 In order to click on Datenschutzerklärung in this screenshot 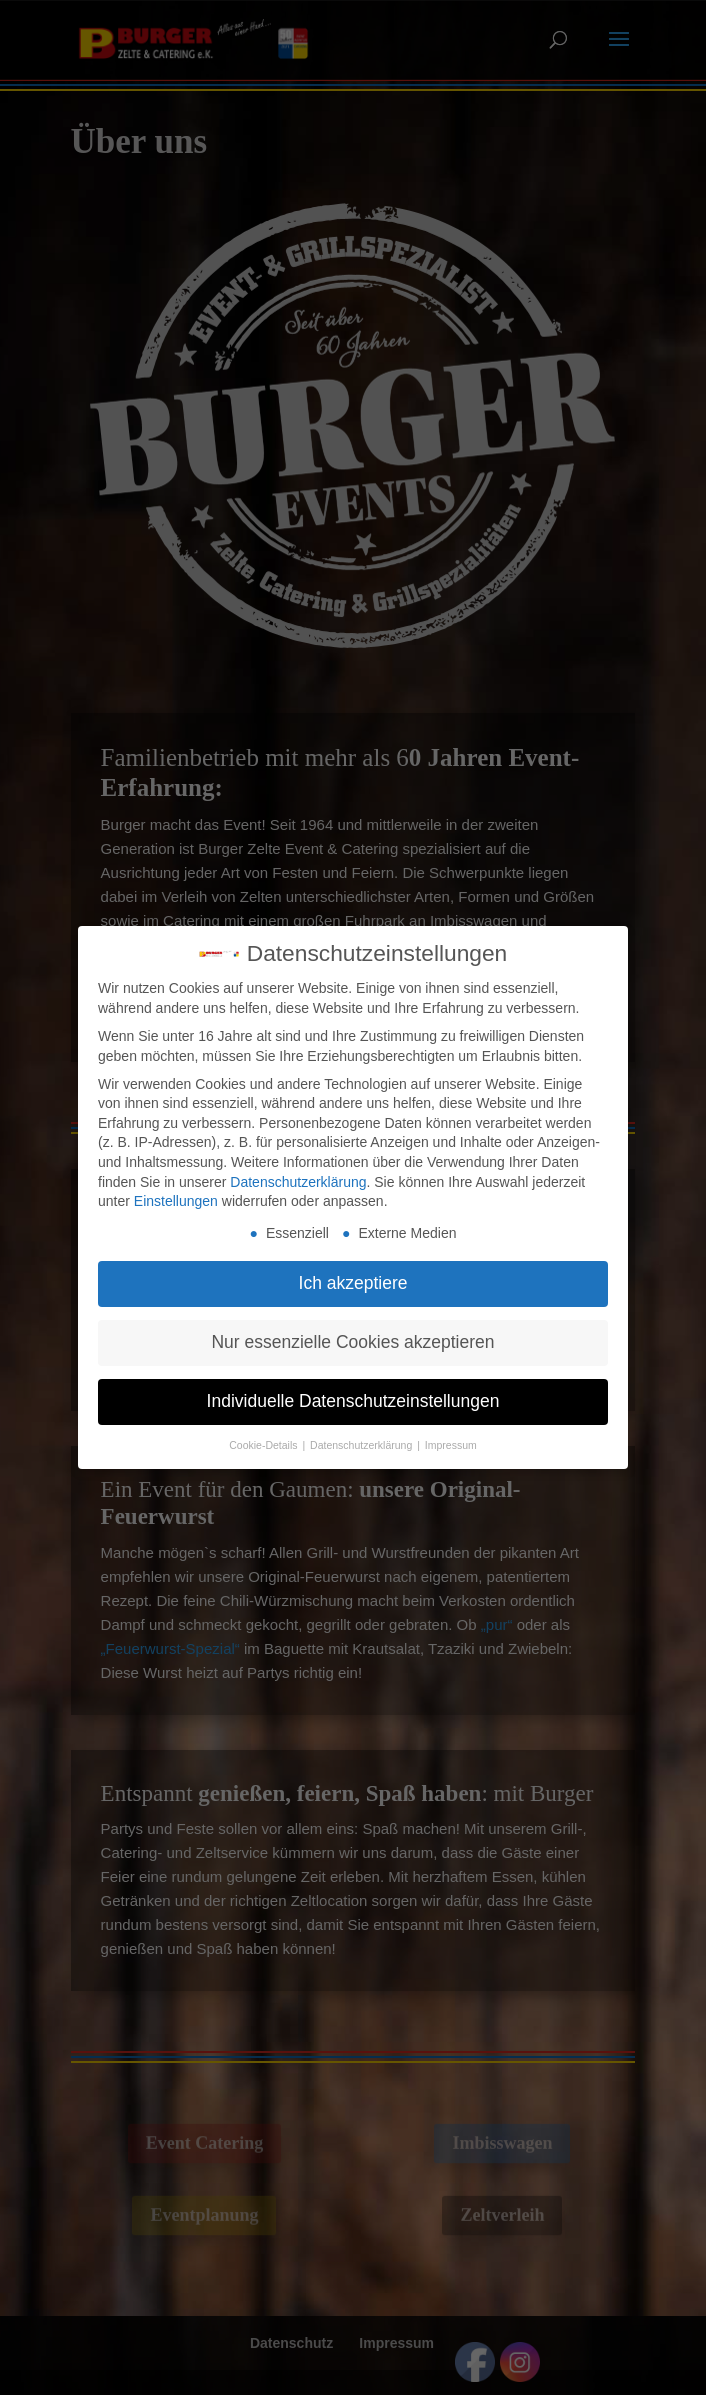, I will do `click(298, 1171)`.